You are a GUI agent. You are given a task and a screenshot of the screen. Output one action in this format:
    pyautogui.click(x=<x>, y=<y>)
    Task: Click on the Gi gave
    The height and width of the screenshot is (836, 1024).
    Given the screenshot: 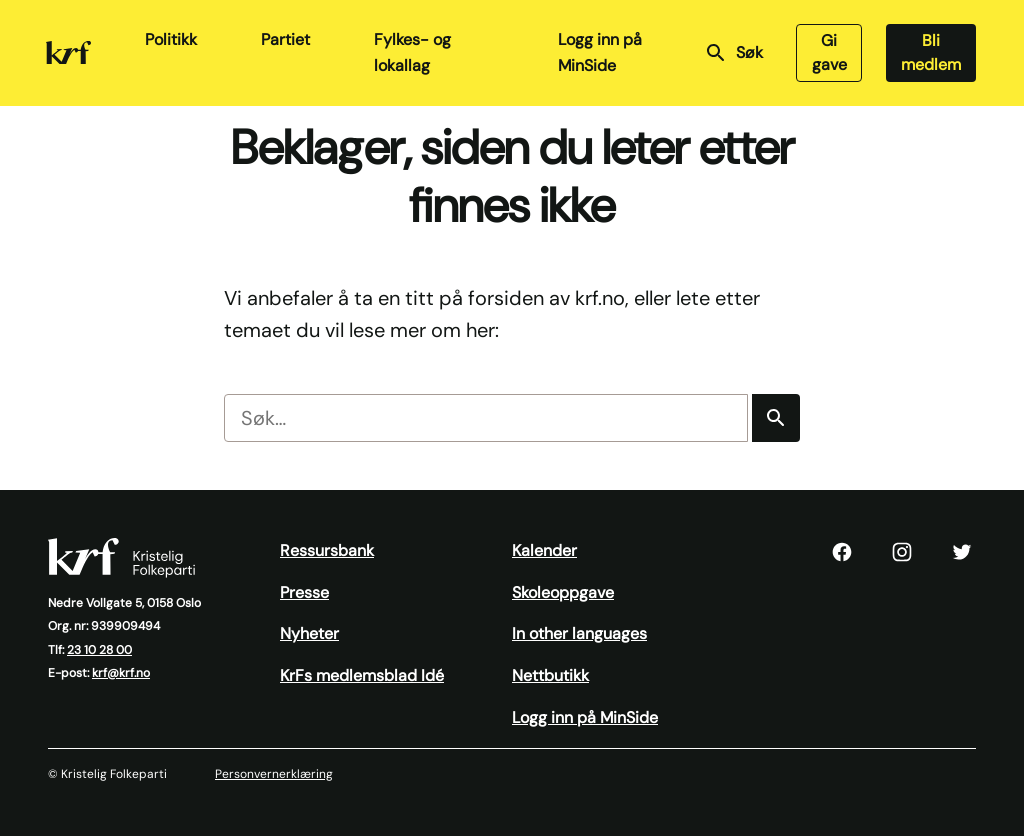 What is the action you would take?
    pyautogui.click(x=829, y=52)
    